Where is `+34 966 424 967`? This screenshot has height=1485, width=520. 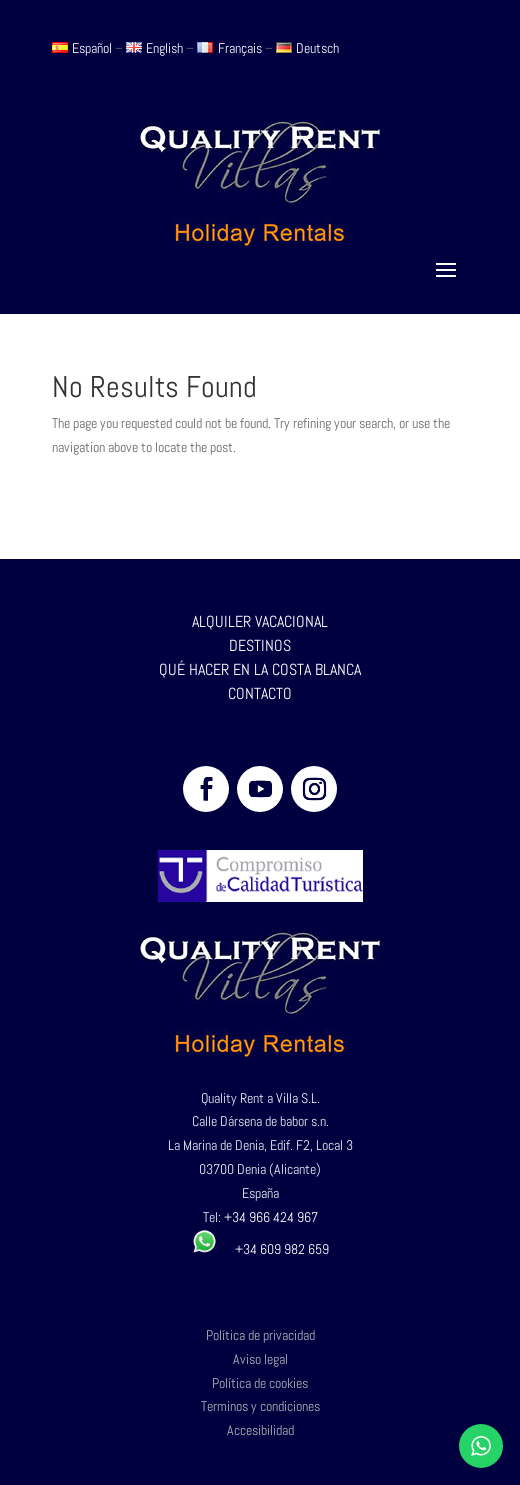 +34 966 424 967 is located at coordinates (271, 1217).